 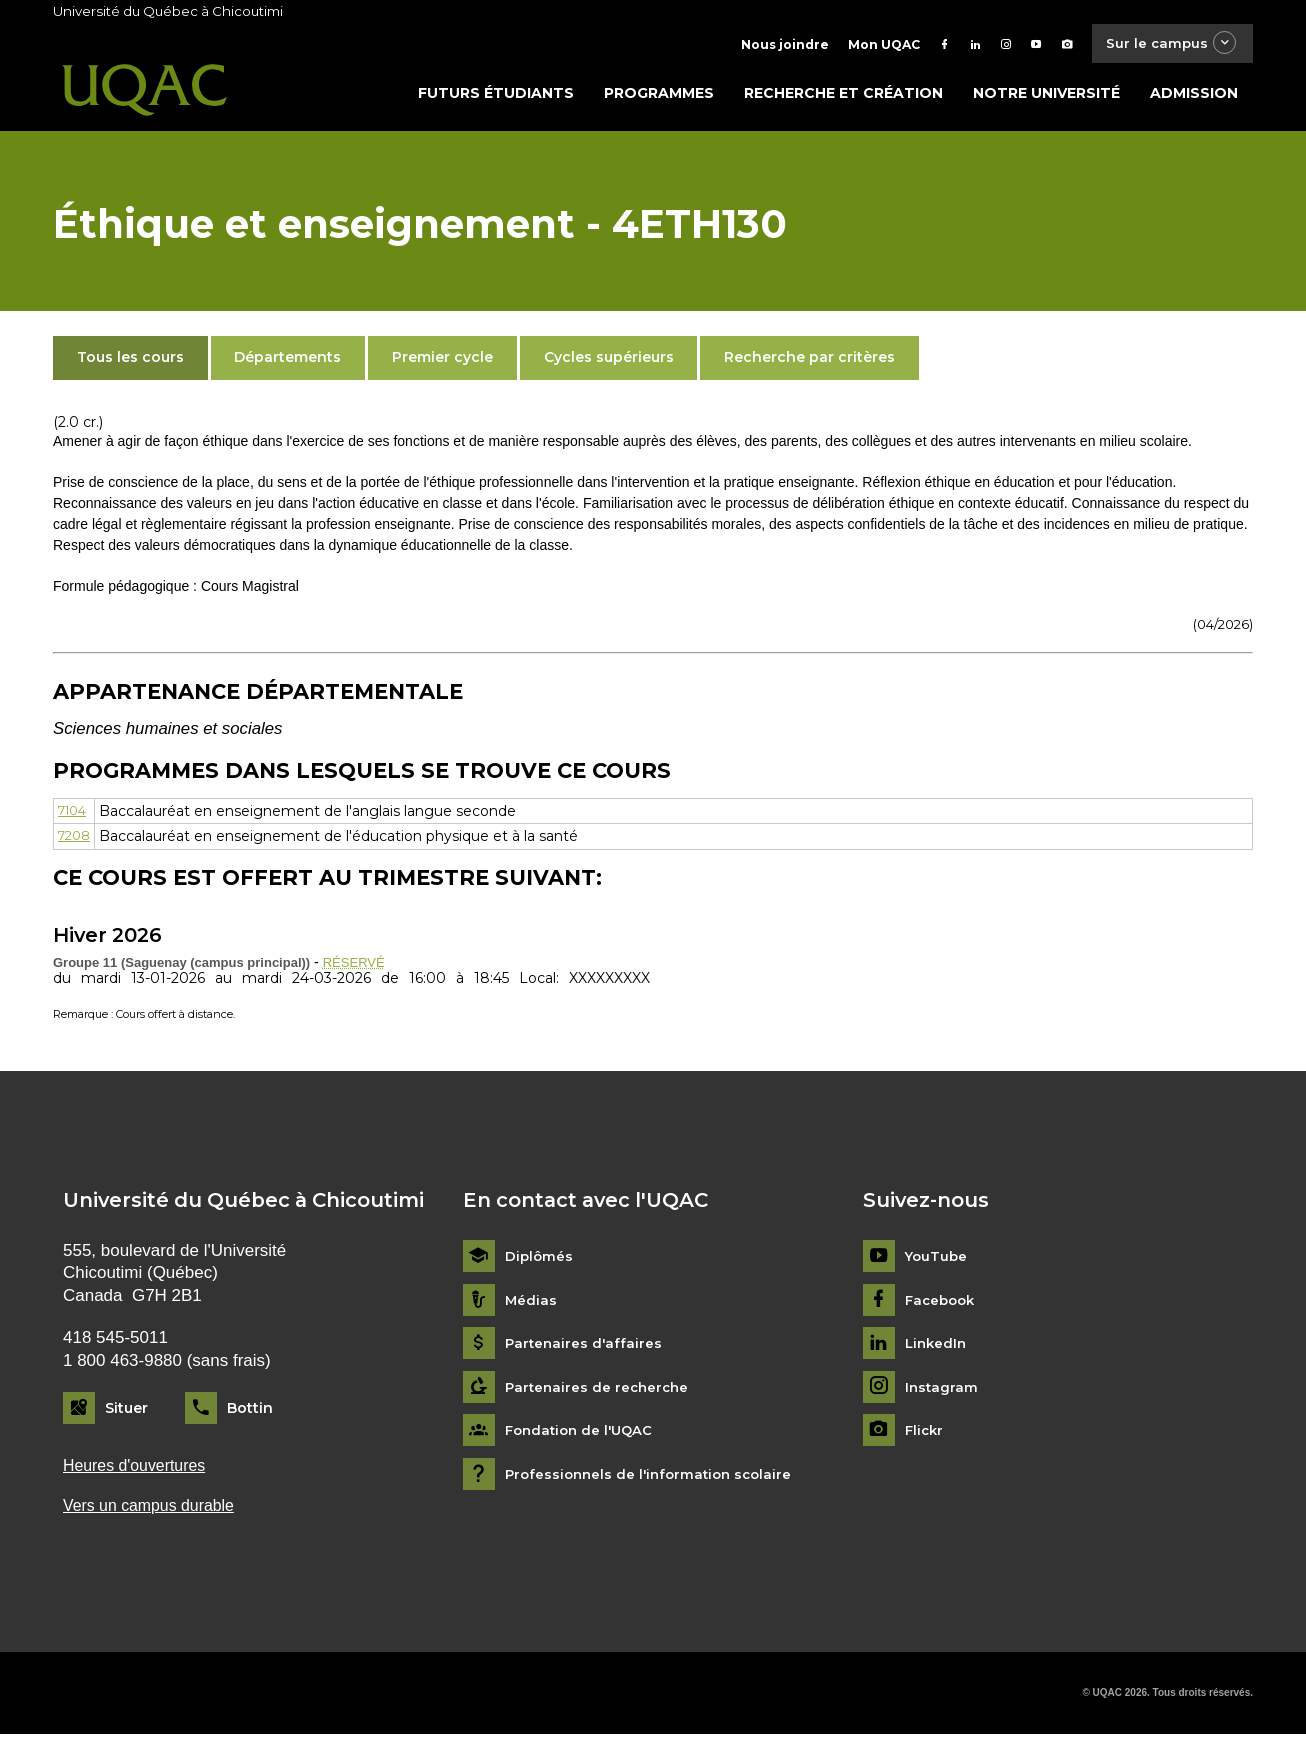 What do you see at coordinates (937, 1348) in the screenshot?
I see `LinkedIn` at bounding box center [937, 1348].